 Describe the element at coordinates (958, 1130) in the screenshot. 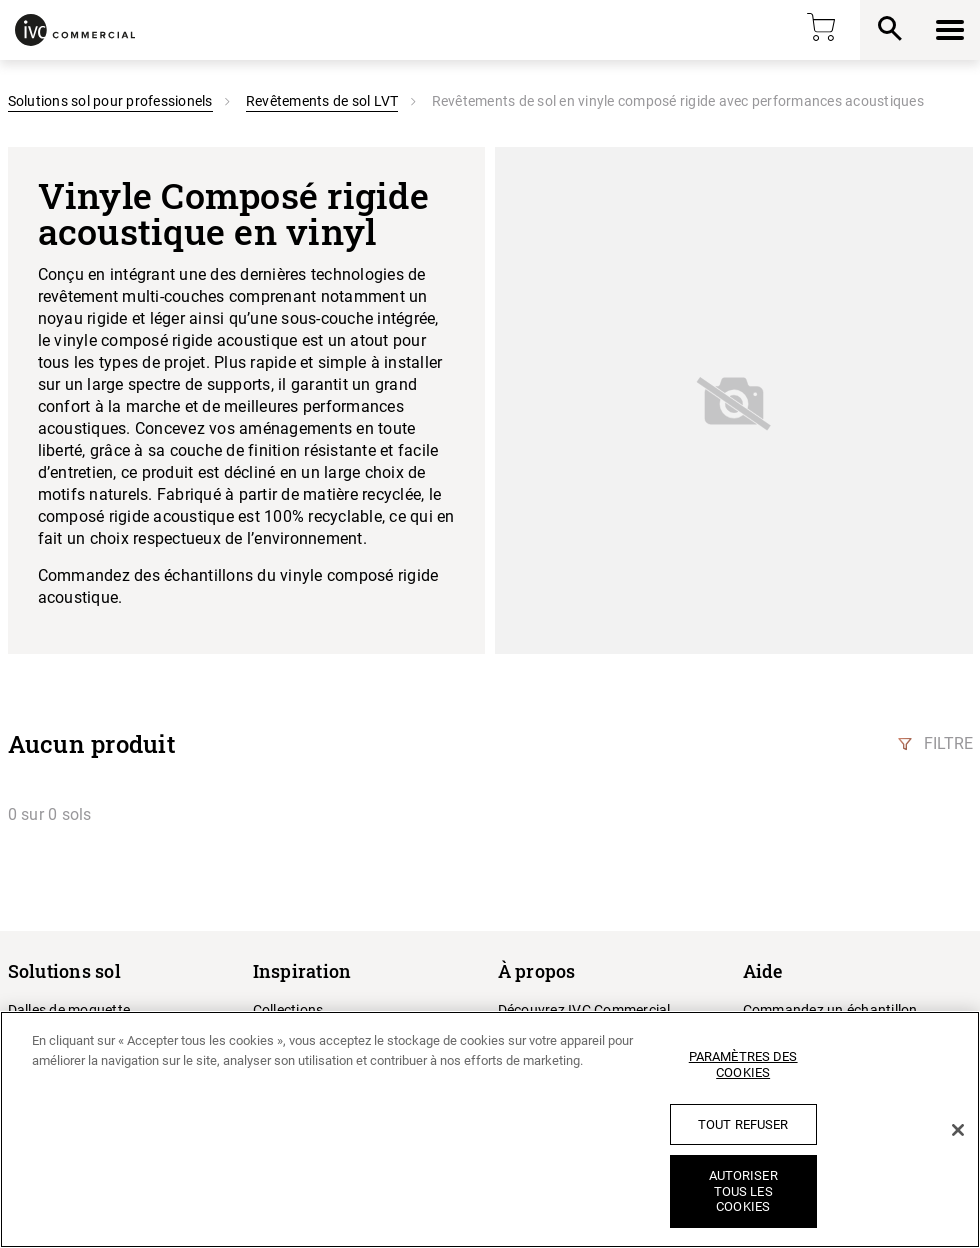

I see `[Fermer]` at that location.